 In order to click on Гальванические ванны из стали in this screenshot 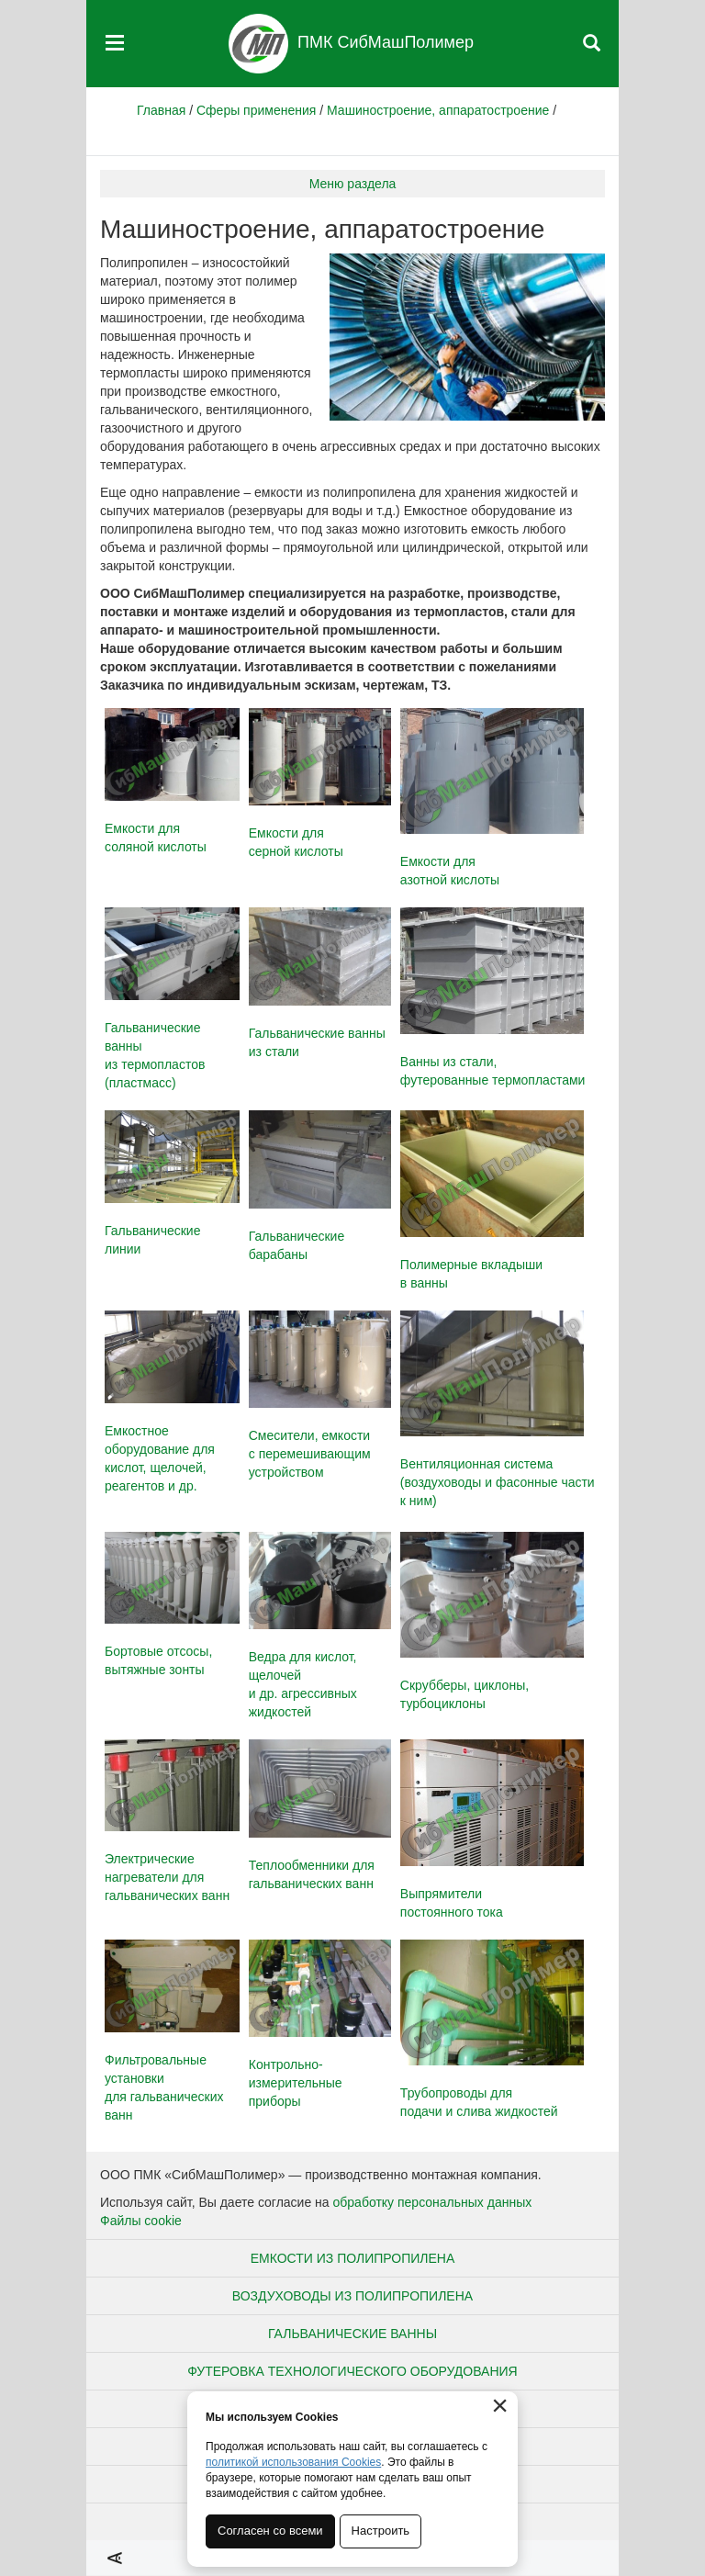, I will do `click(320, 983)`.